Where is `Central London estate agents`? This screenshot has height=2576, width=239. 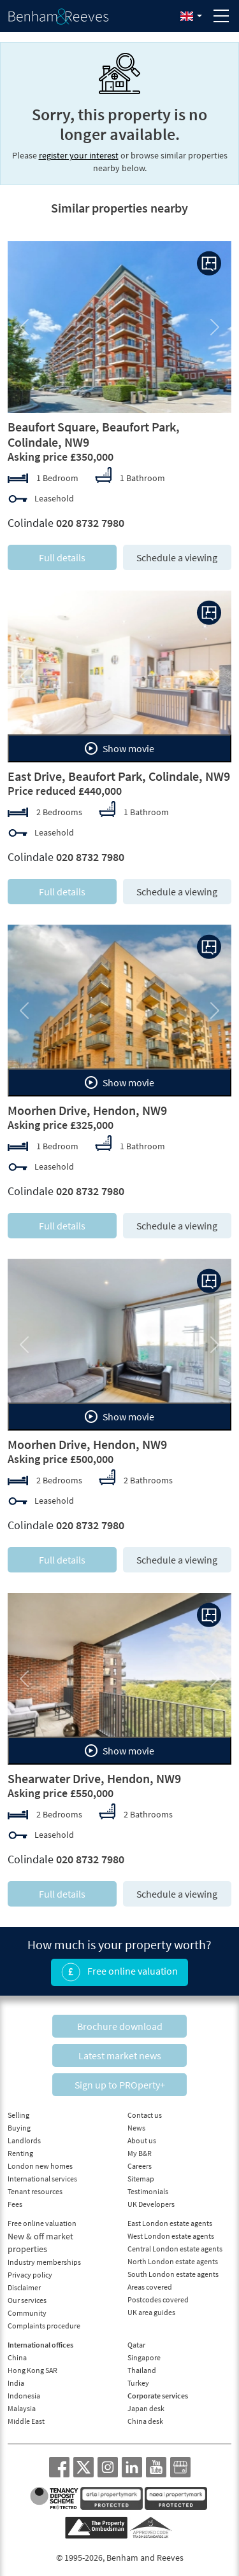 Central London estate agents is located at coordinates (174, 2248).